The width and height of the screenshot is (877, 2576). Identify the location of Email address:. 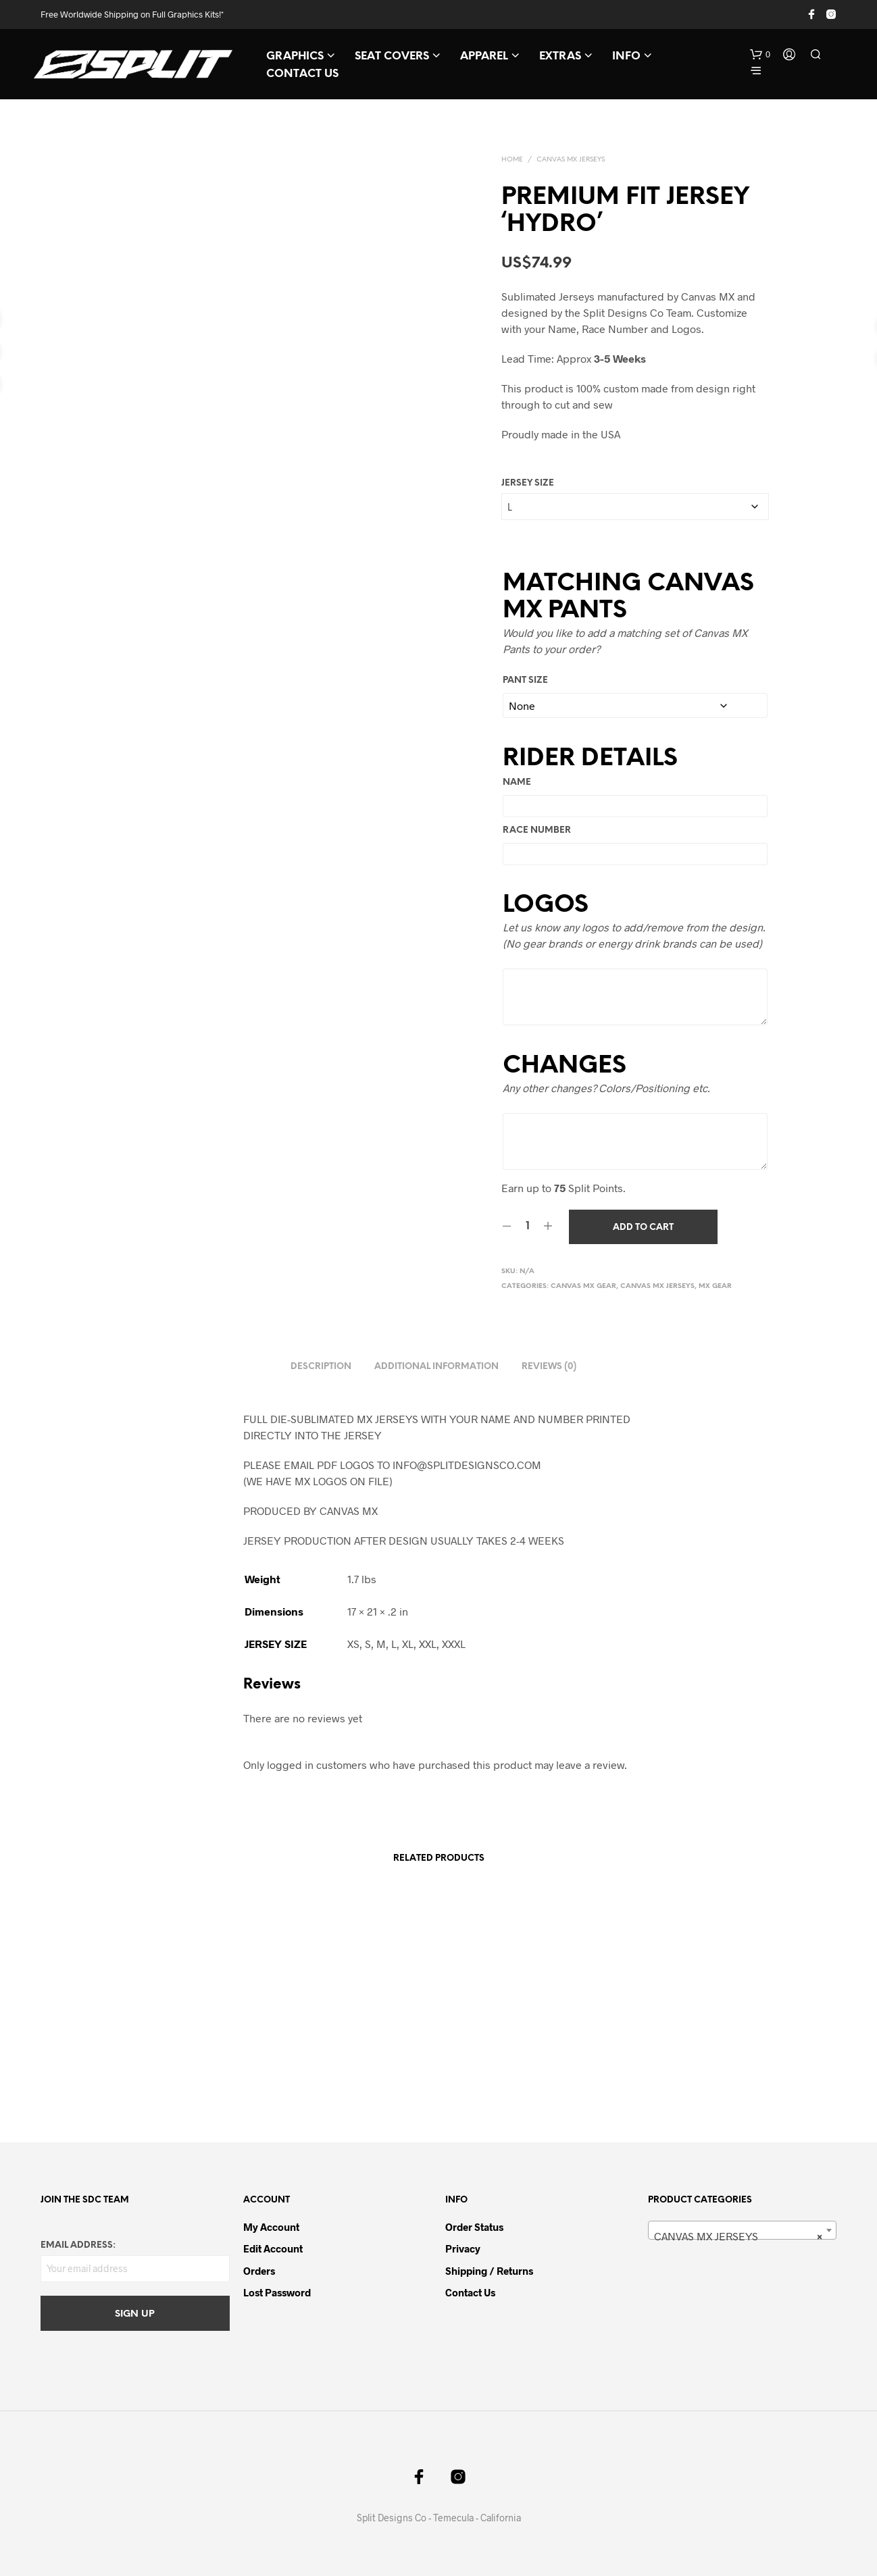
(78, 2245).